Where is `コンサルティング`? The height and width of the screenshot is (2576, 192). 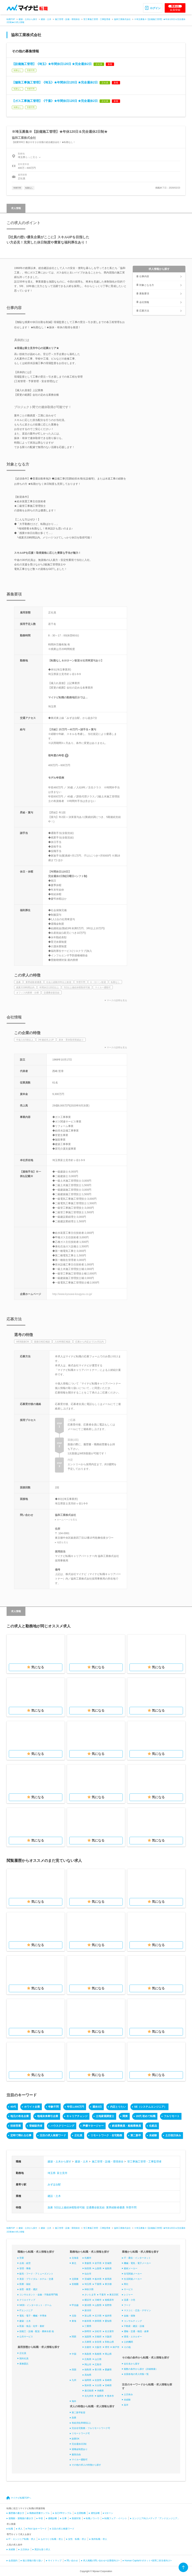
コンサルティング is located at coordinates (133, 2321).